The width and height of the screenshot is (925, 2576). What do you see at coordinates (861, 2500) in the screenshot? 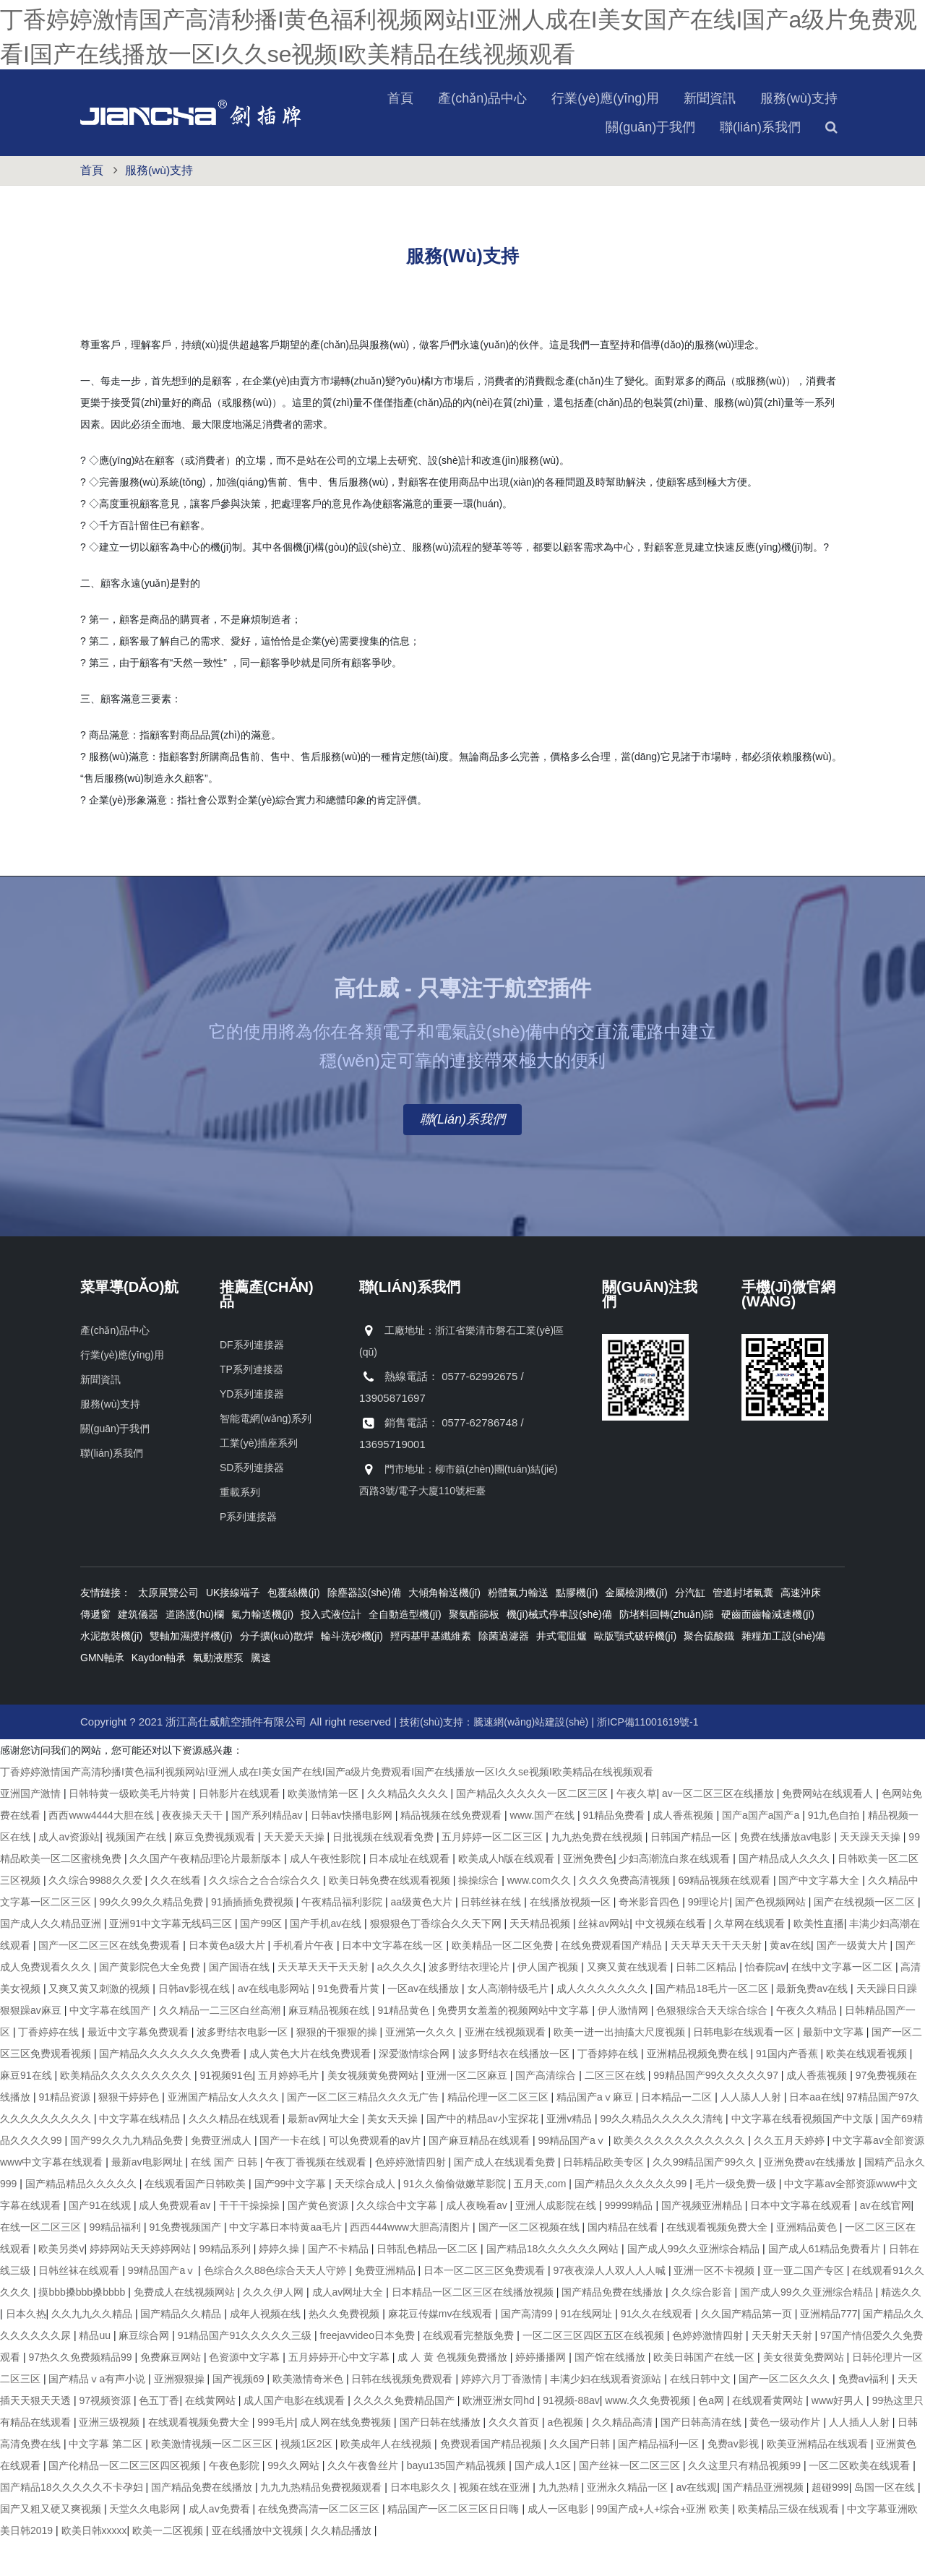
I see `一区二区欧美在线观看` at bounding box center [861, 2500].